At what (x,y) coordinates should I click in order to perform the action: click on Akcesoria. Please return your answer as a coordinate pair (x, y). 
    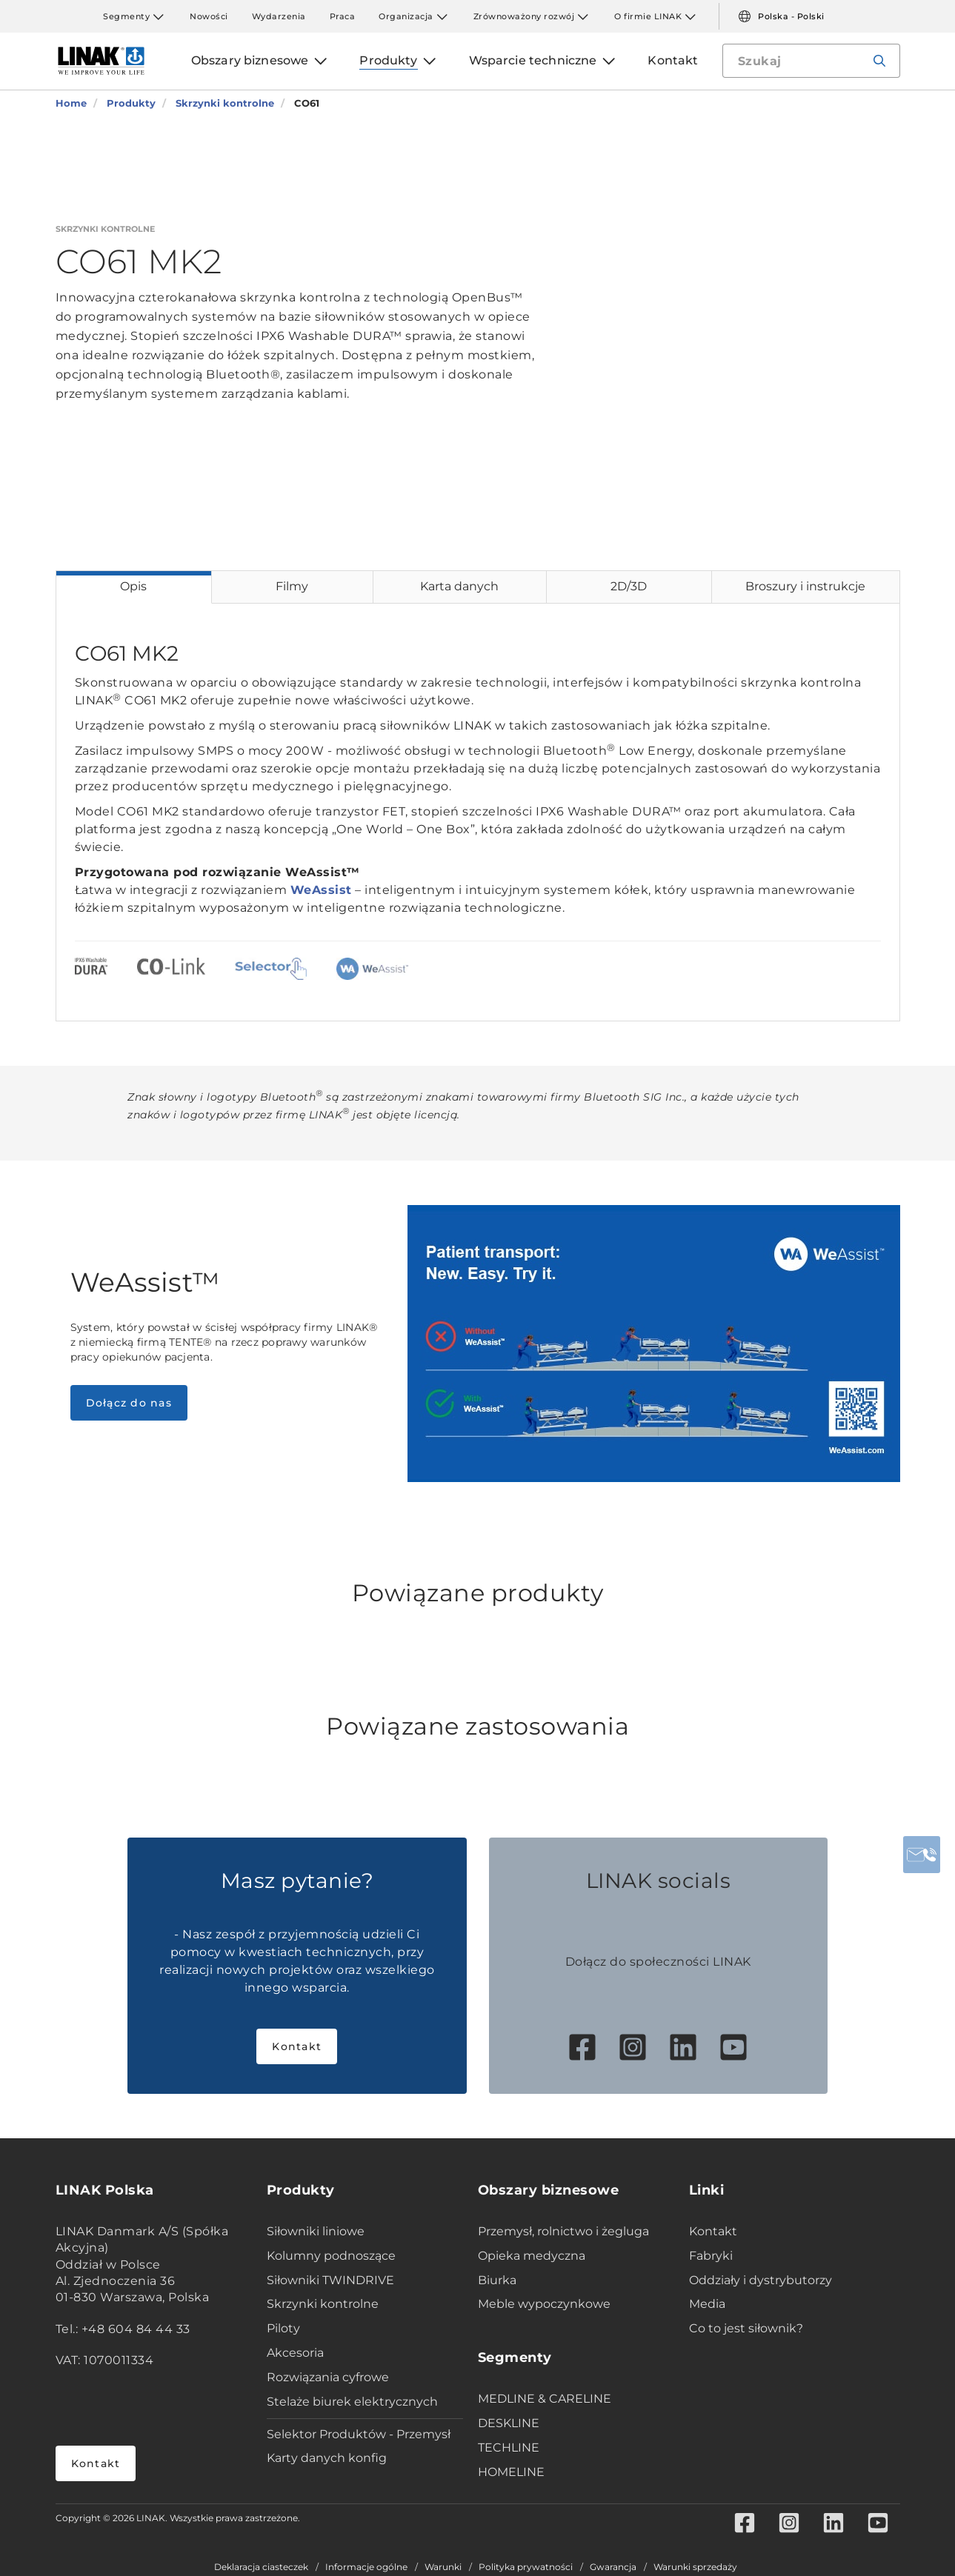
    Looking at the image, I should click on (295, 2353).